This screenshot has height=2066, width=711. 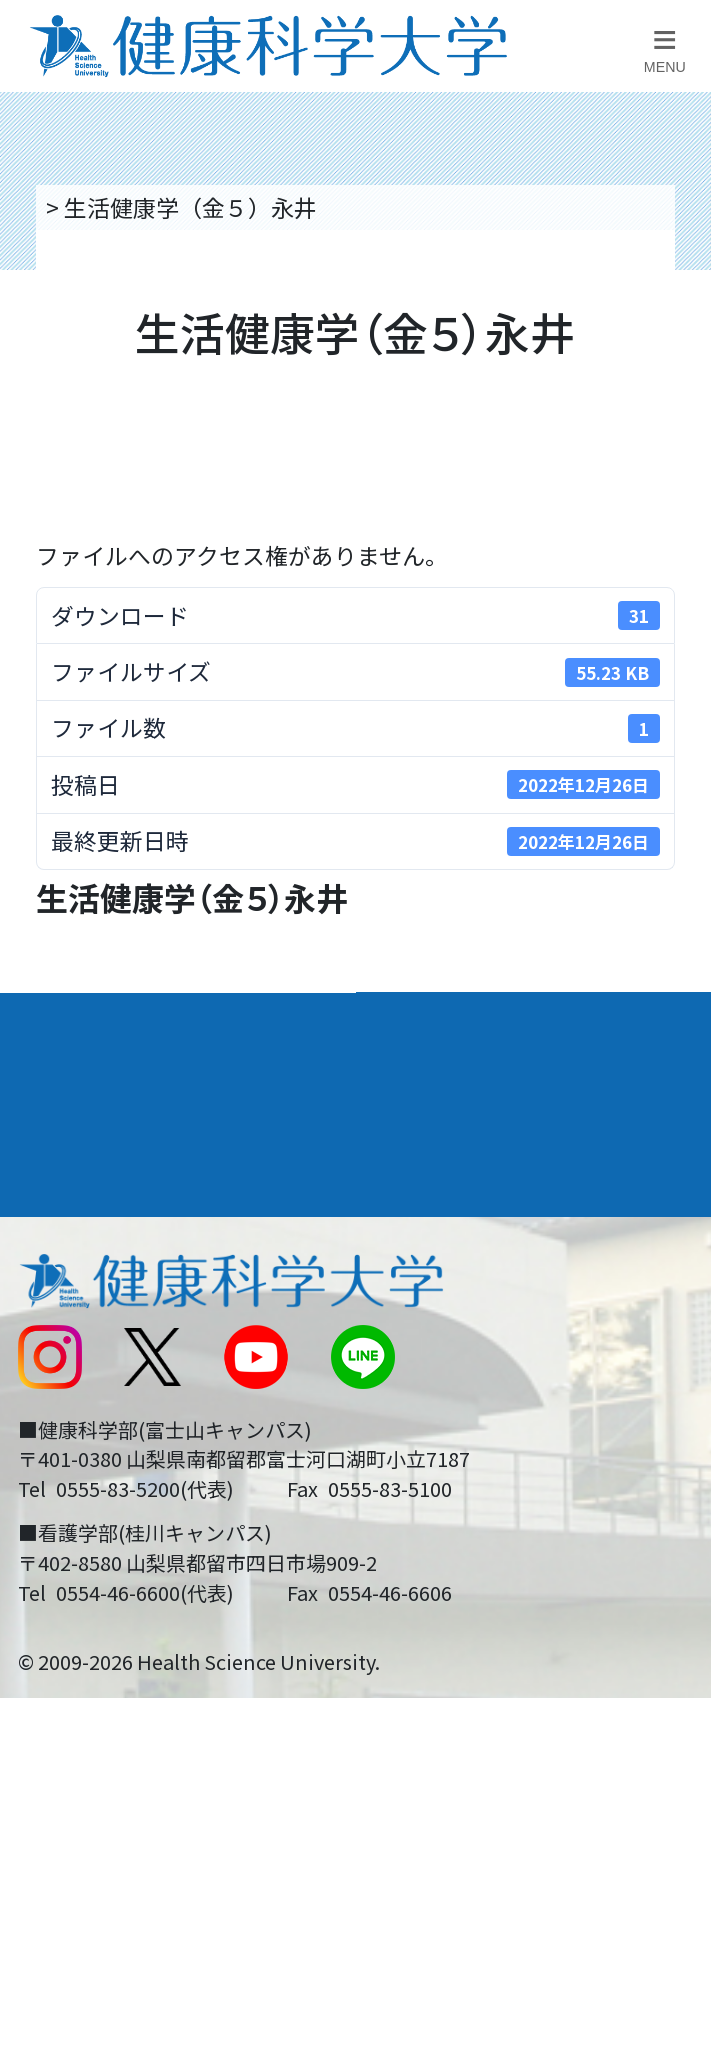 I want to click on 進路・就職, so click(x=435, y=1090).